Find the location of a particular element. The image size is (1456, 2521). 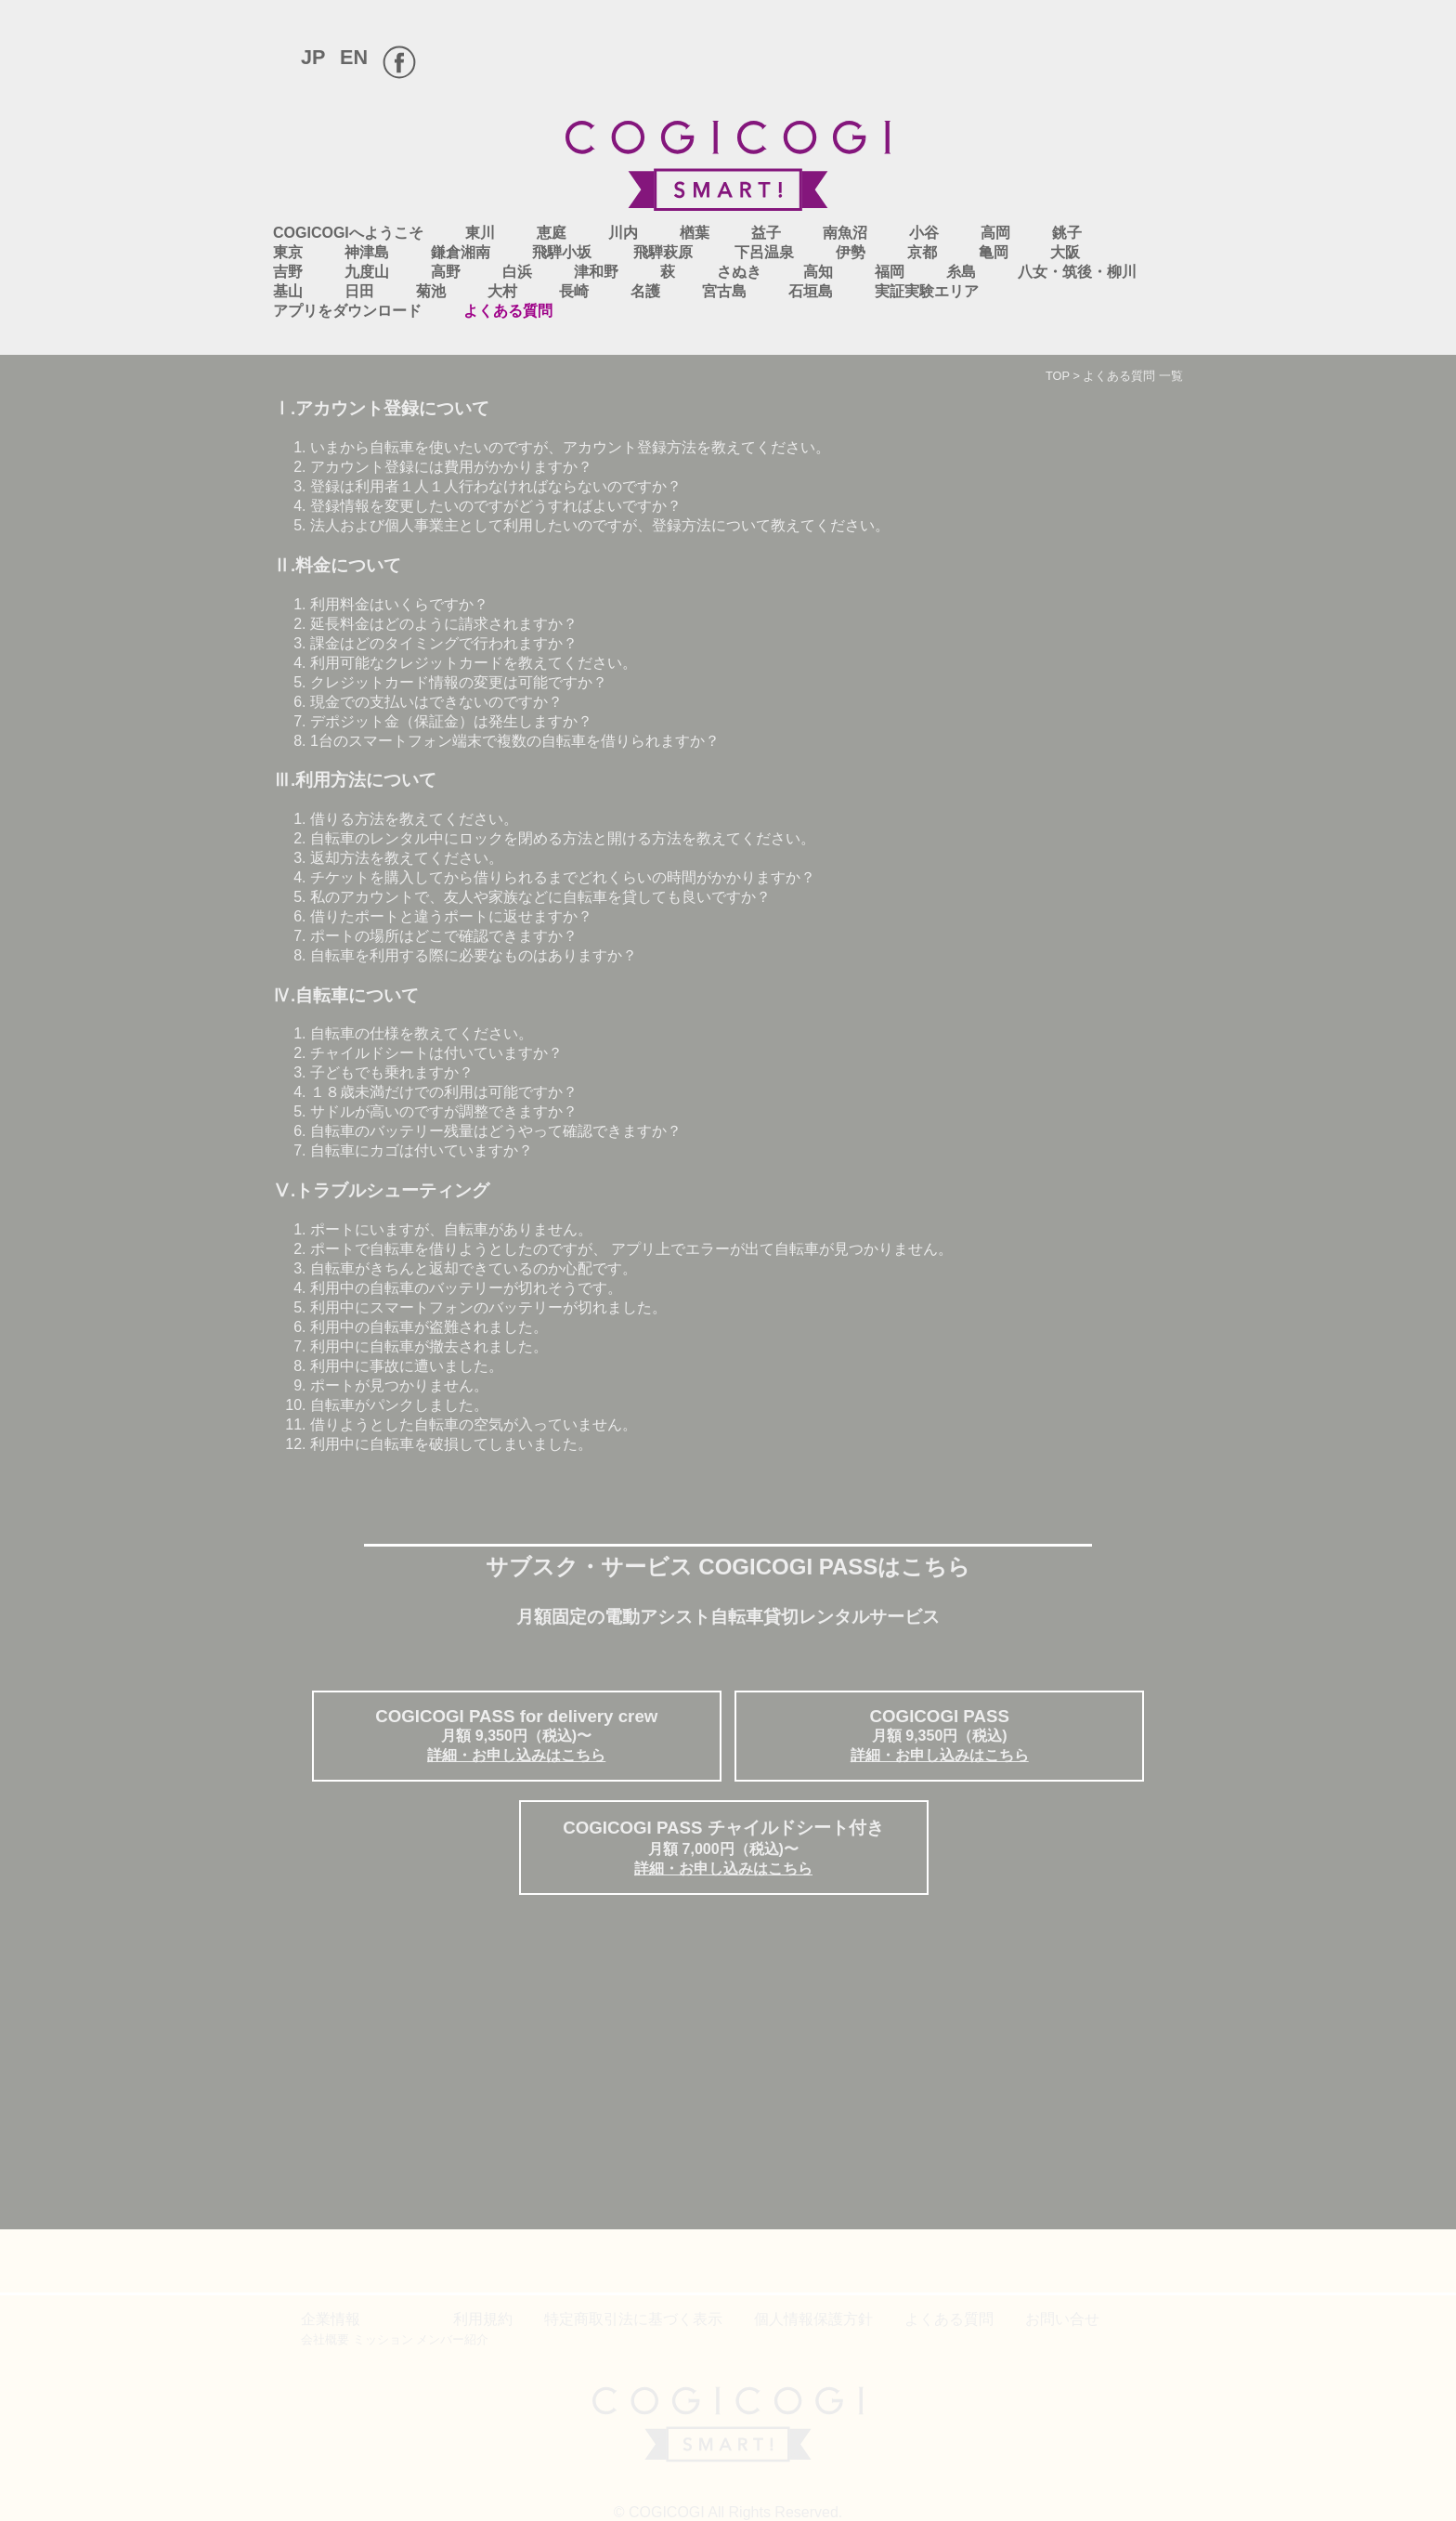

鎌倉湘南 is located at coordinates (460, 252).